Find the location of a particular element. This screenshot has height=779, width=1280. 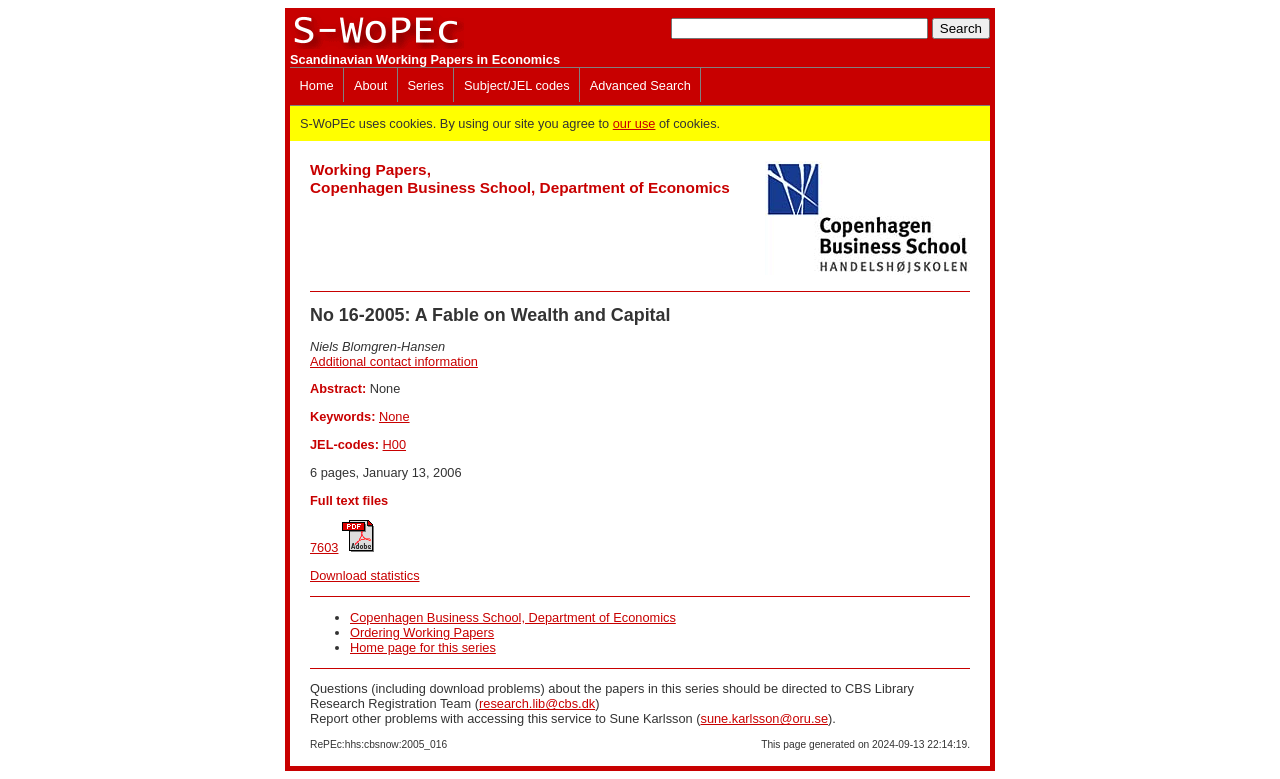

Series is located at coordinates (426, 85).